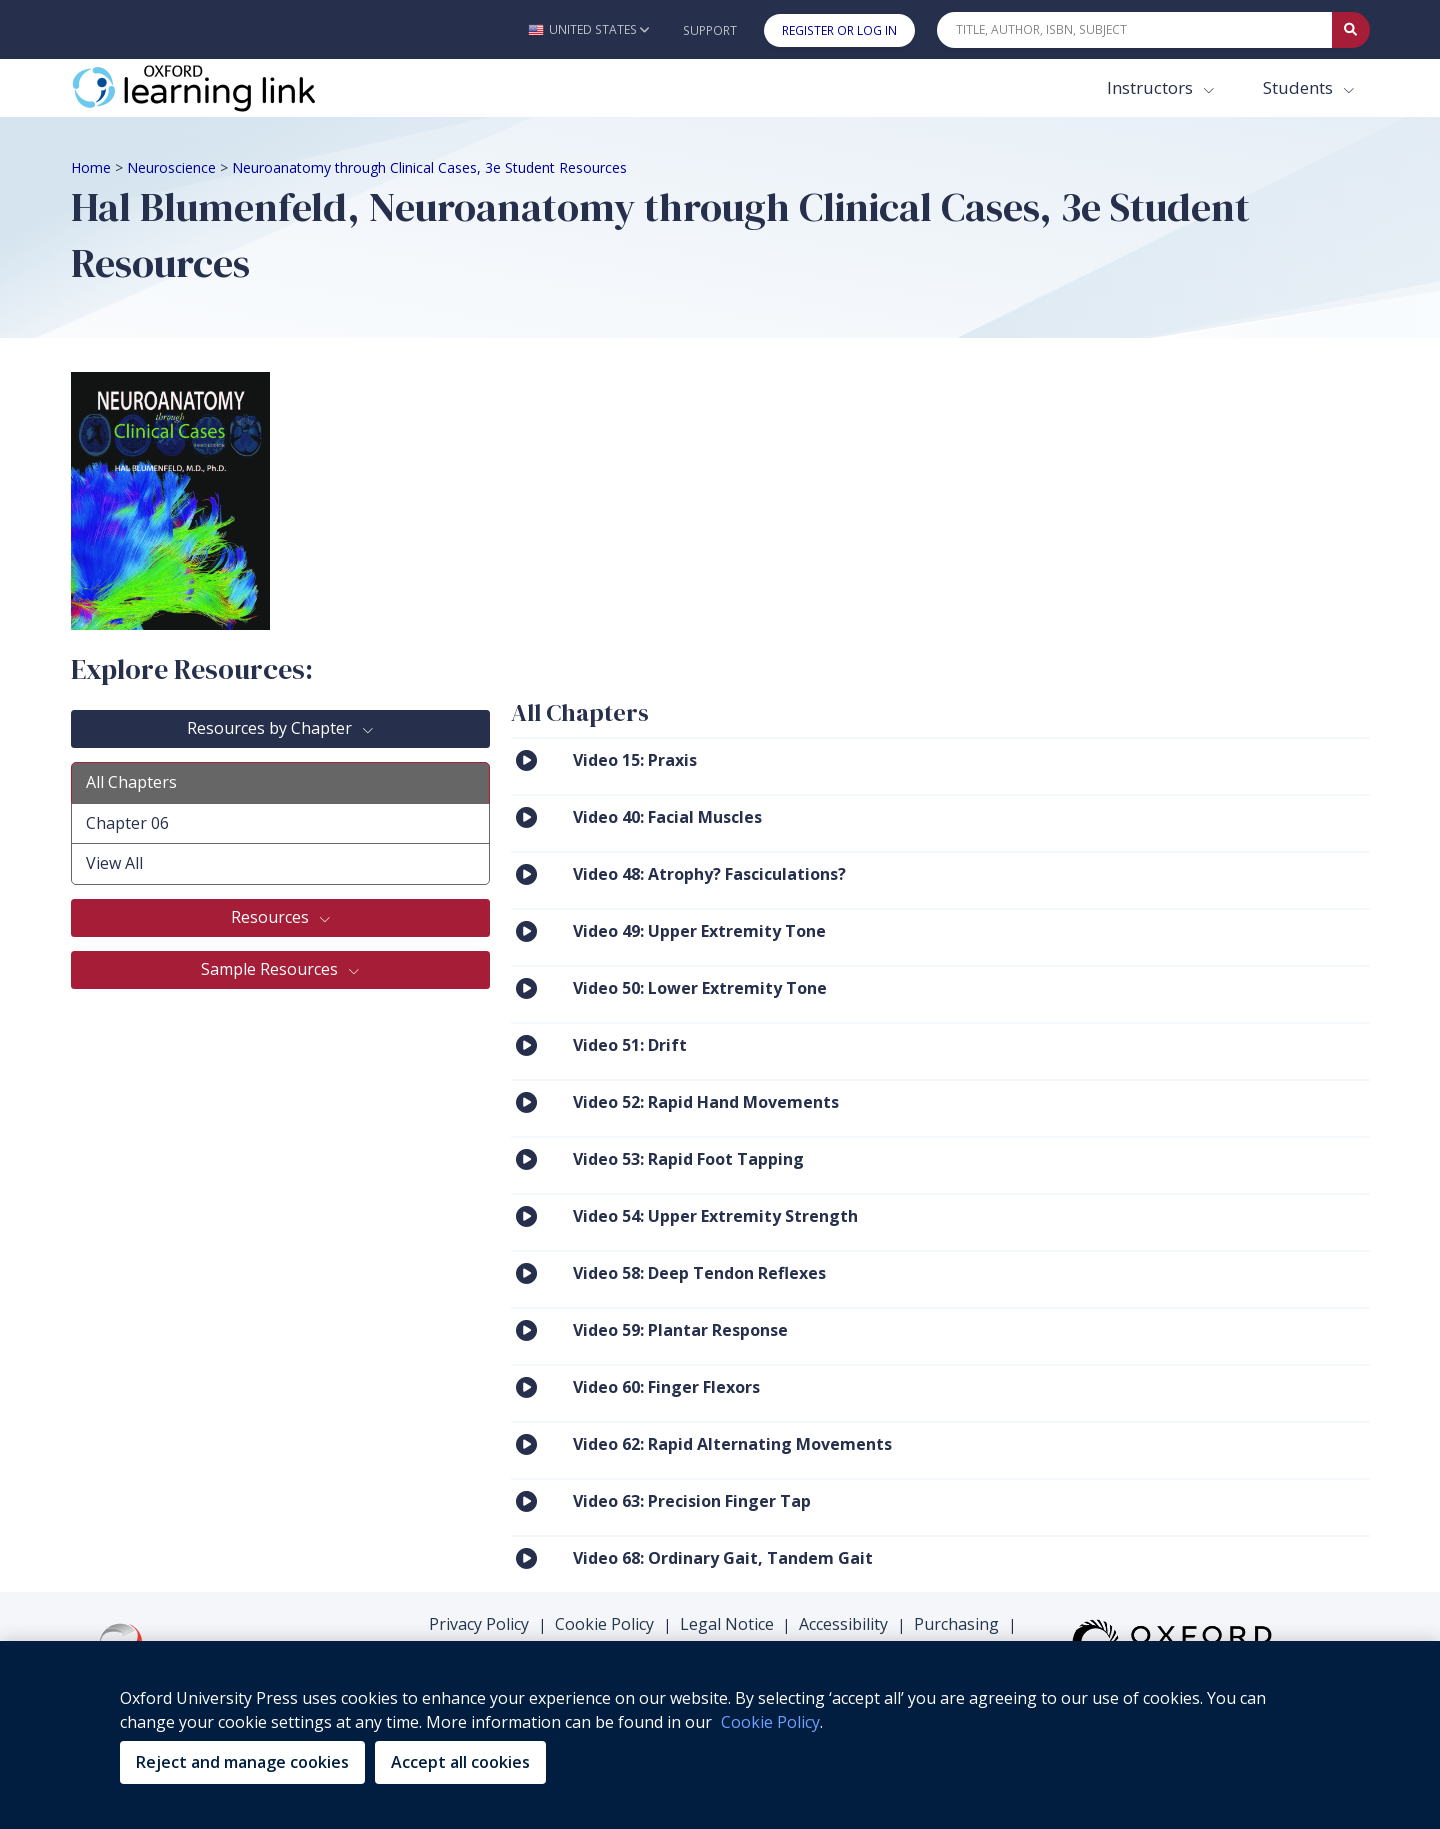 The height and width of the screenshot is (1829, 1440). Describe the element at coordinates (526, 1557) in the screenshot. I see `[Click to View Video 68: Ordinary Gait, Tandem Gait]` at that location.